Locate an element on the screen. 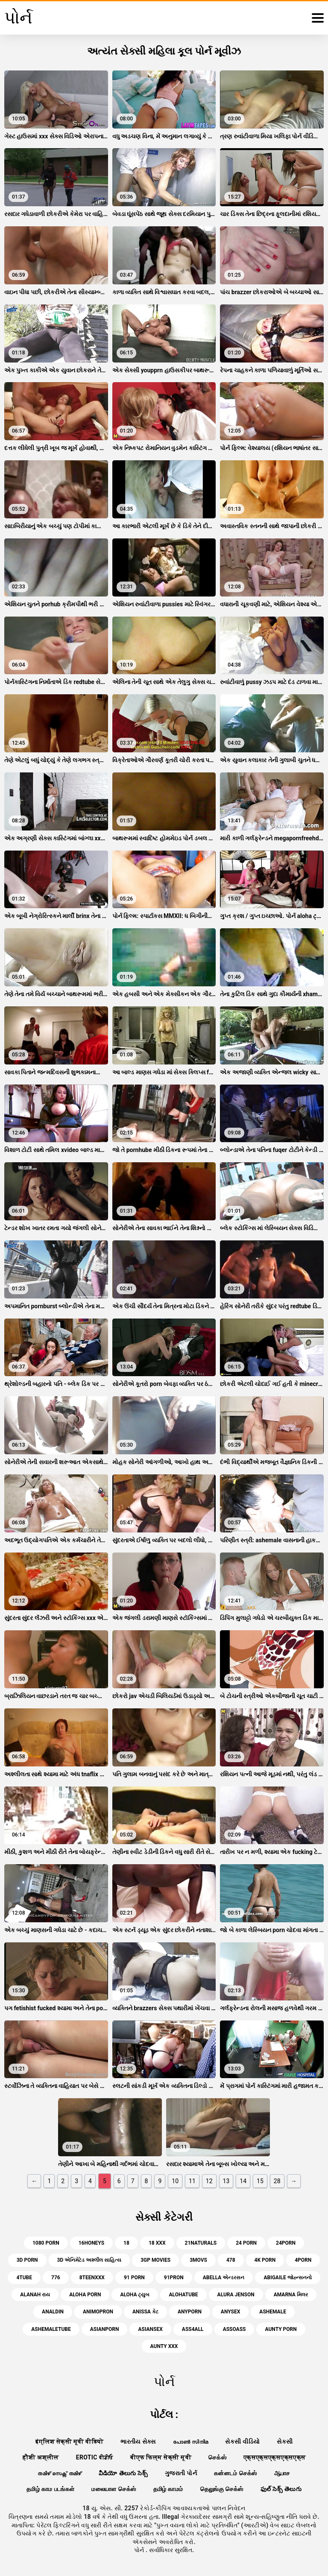 The width and height of the screenshot is (328, 2576). 478 is located at coordinates (230, 2260).